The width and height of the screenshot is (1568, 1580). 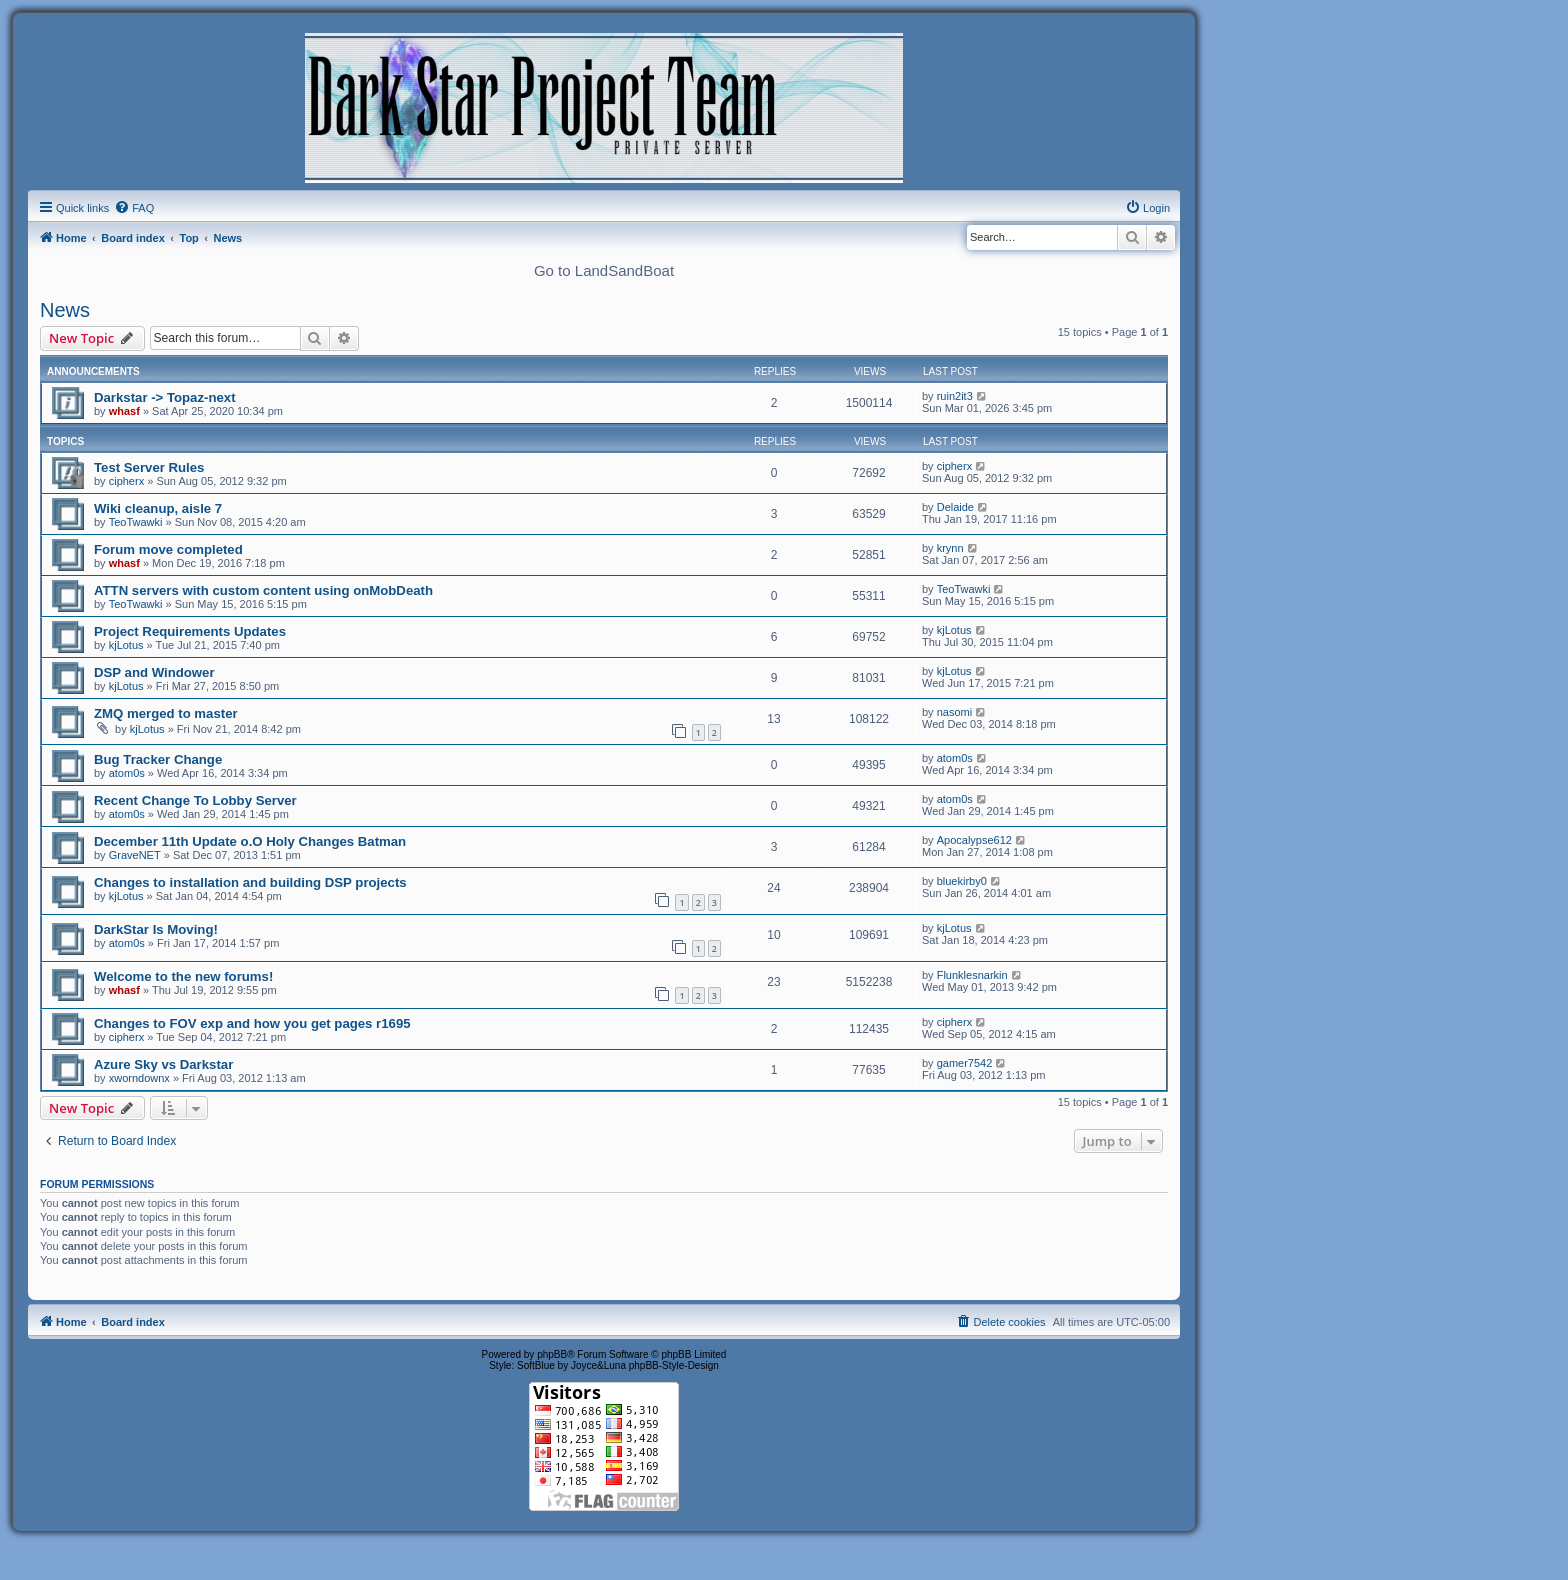 I want to click on Wiki cleanup, aisle 7, so click(x=158, y=508).